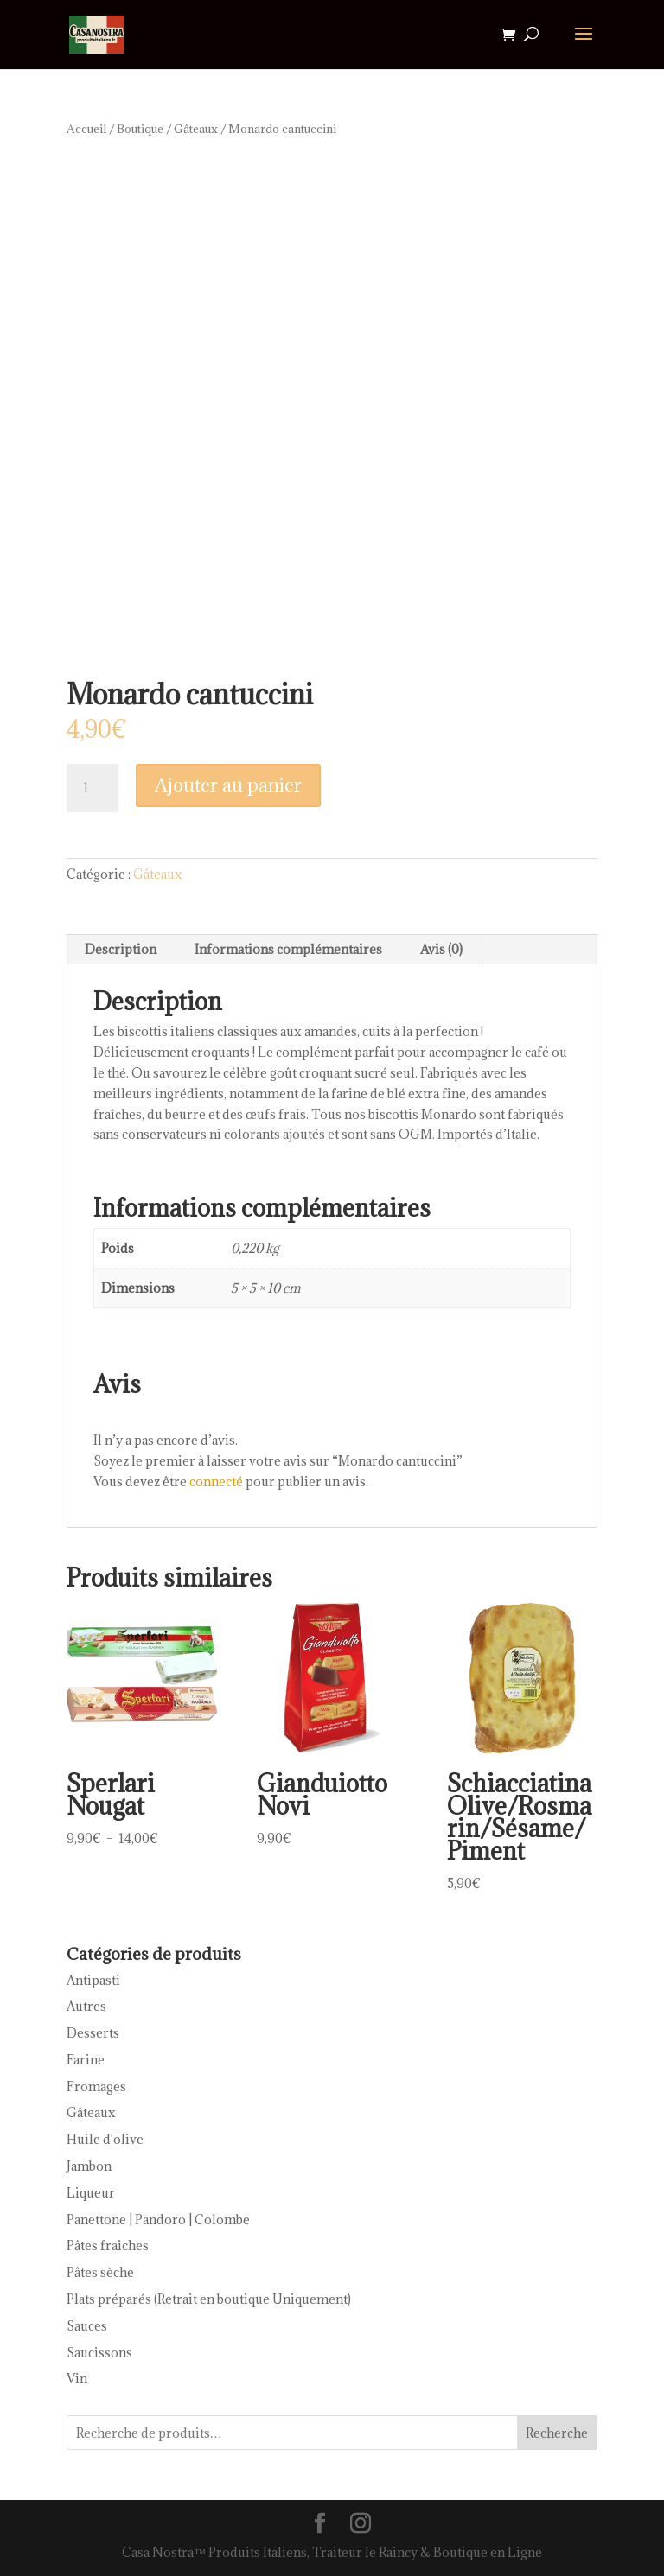 The width and height of the screenshot is (664, 2576). Describe the element at coordinates (209, 2299) in the screenshot. I see `Plats préparés (Retrait en boutique Uniquement)` at that location.